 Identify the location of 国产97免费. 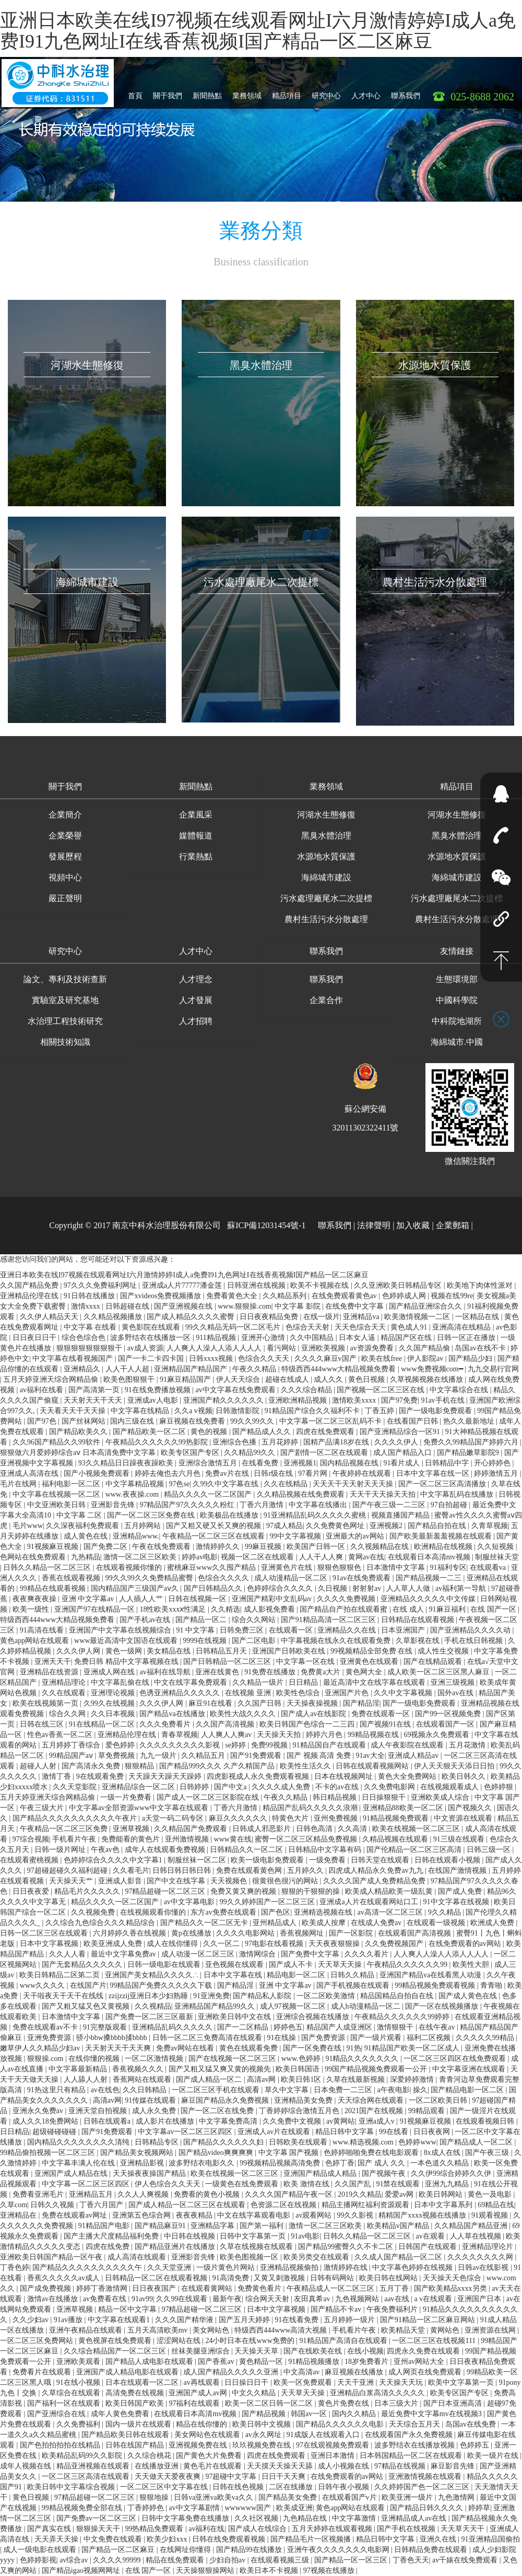
(399, 1400).